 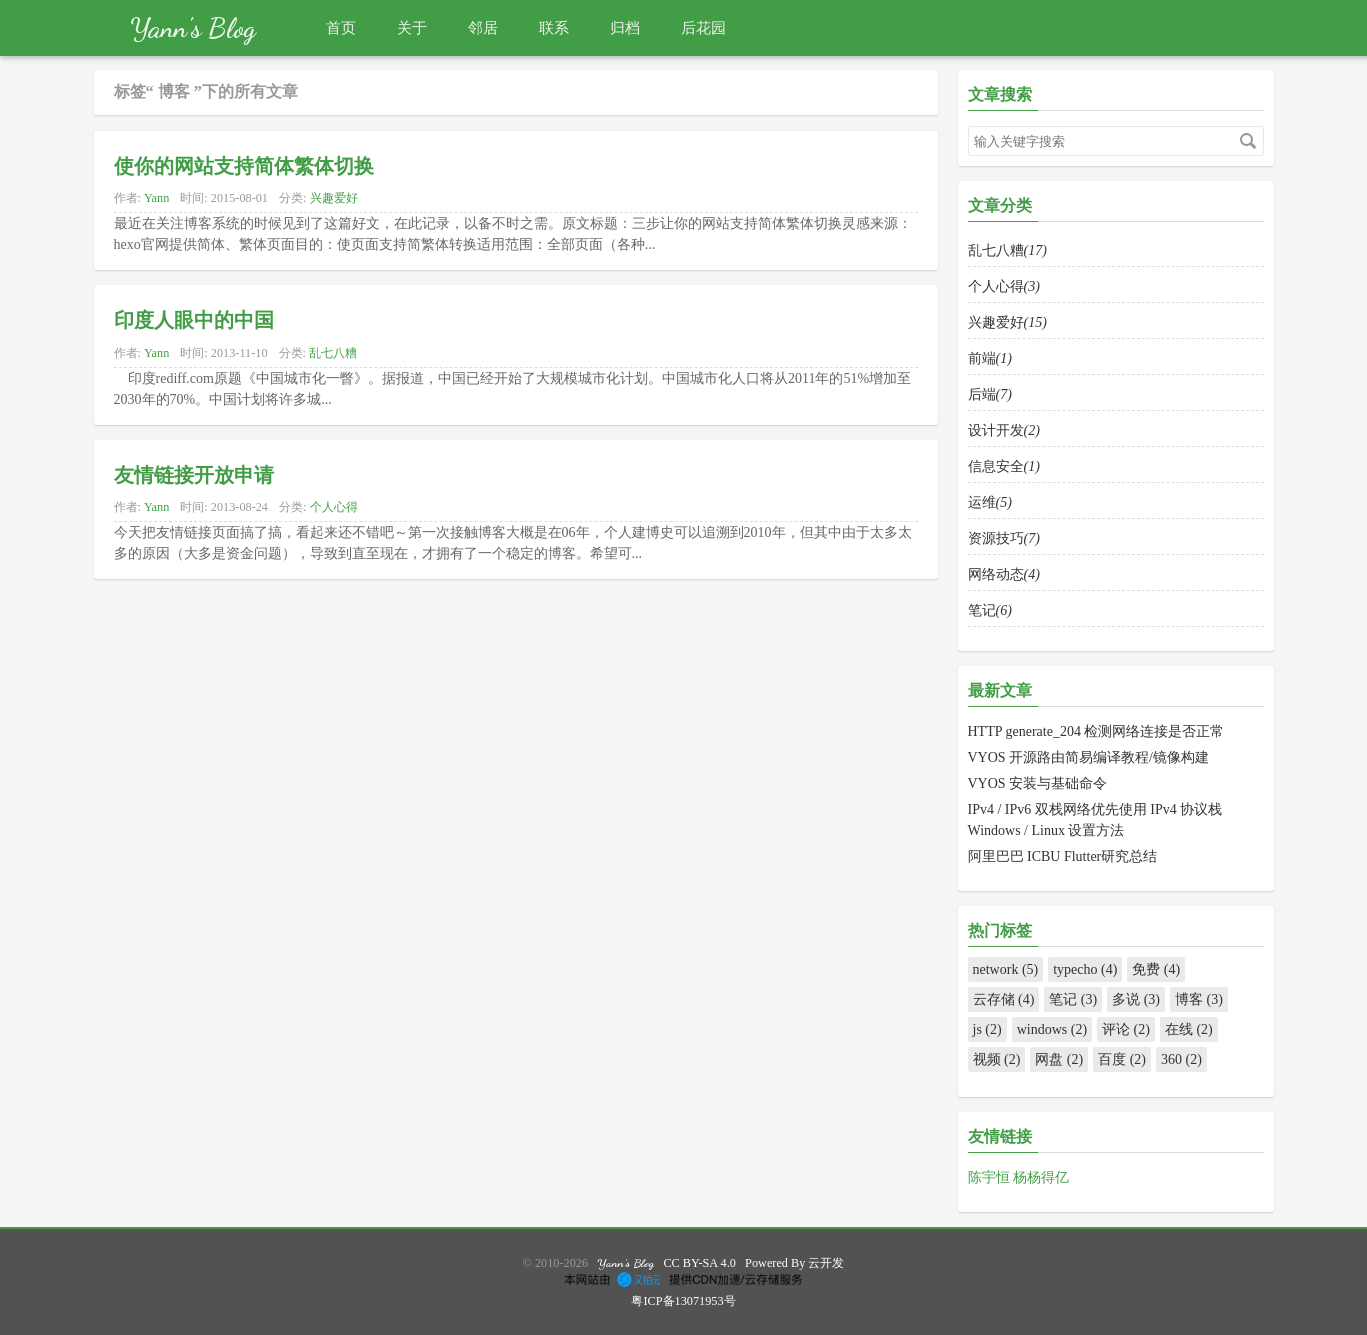 What do you see at coordinates (334, 198) in the screenshot?
I see `兴趣爱好` at bounding box center [334, 198].